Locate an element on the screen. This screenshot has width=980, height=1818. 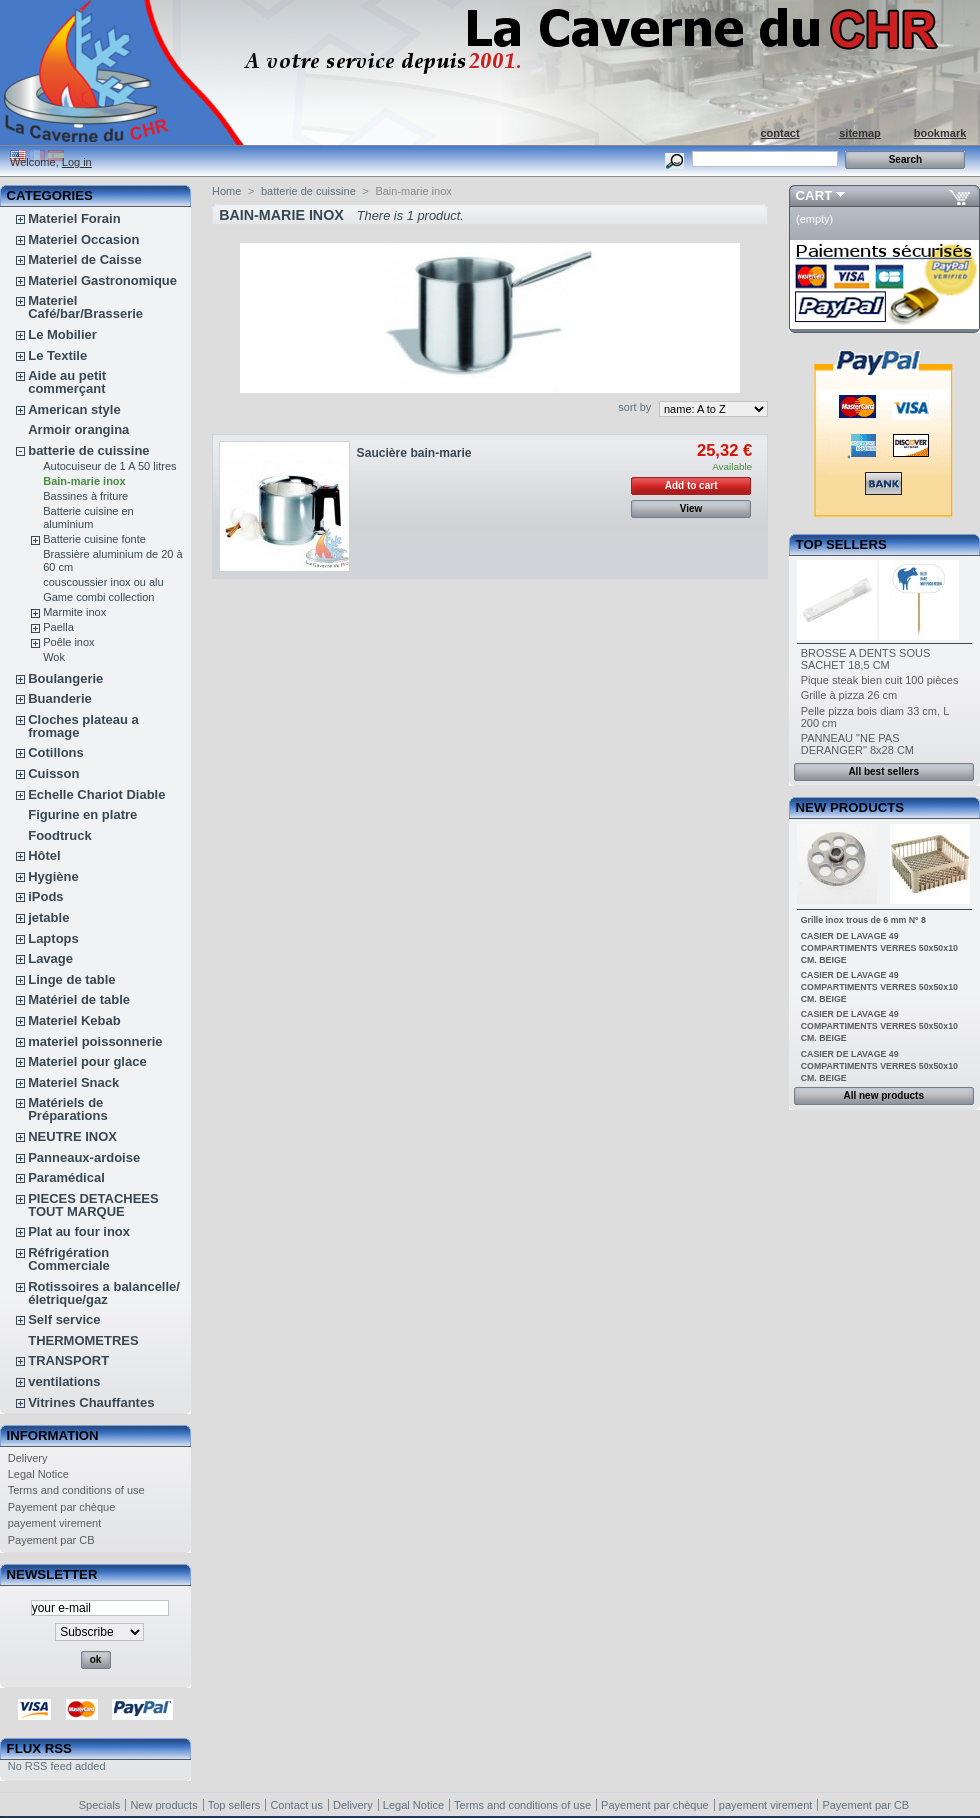
couscoussier inox ou alu is located at coordinates (103, 582).